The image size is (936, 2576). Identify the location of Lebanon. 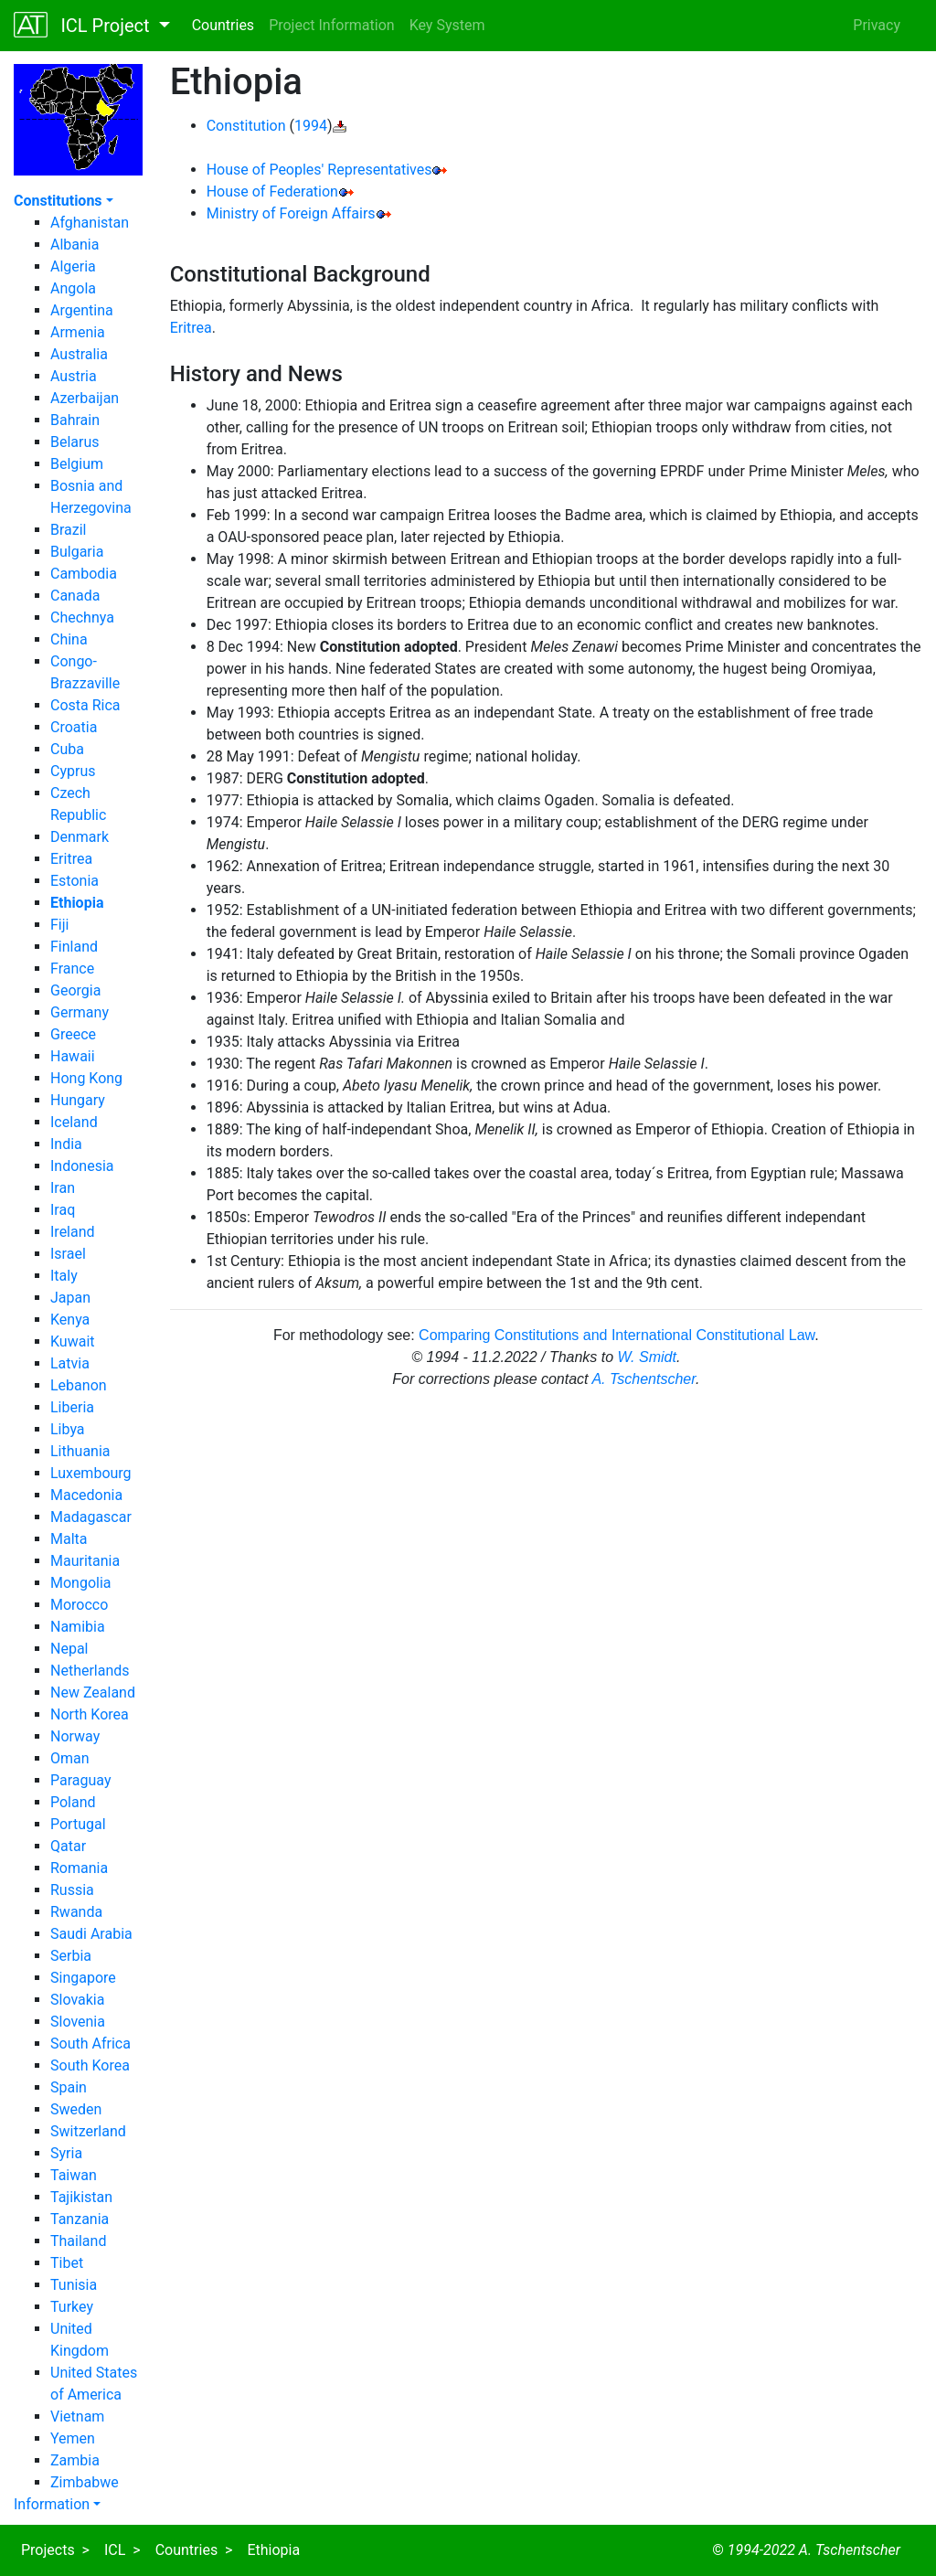
(78, 1385).